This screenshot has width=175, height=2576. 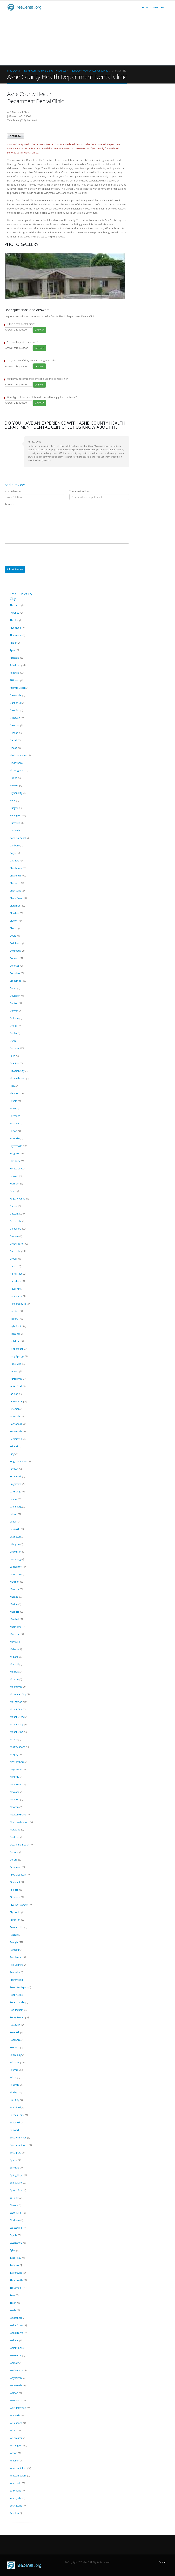 What do you see at coordinates (14, 2047) in the screenshot?
I see `Roxboro` at bounding box center [14, 2047].